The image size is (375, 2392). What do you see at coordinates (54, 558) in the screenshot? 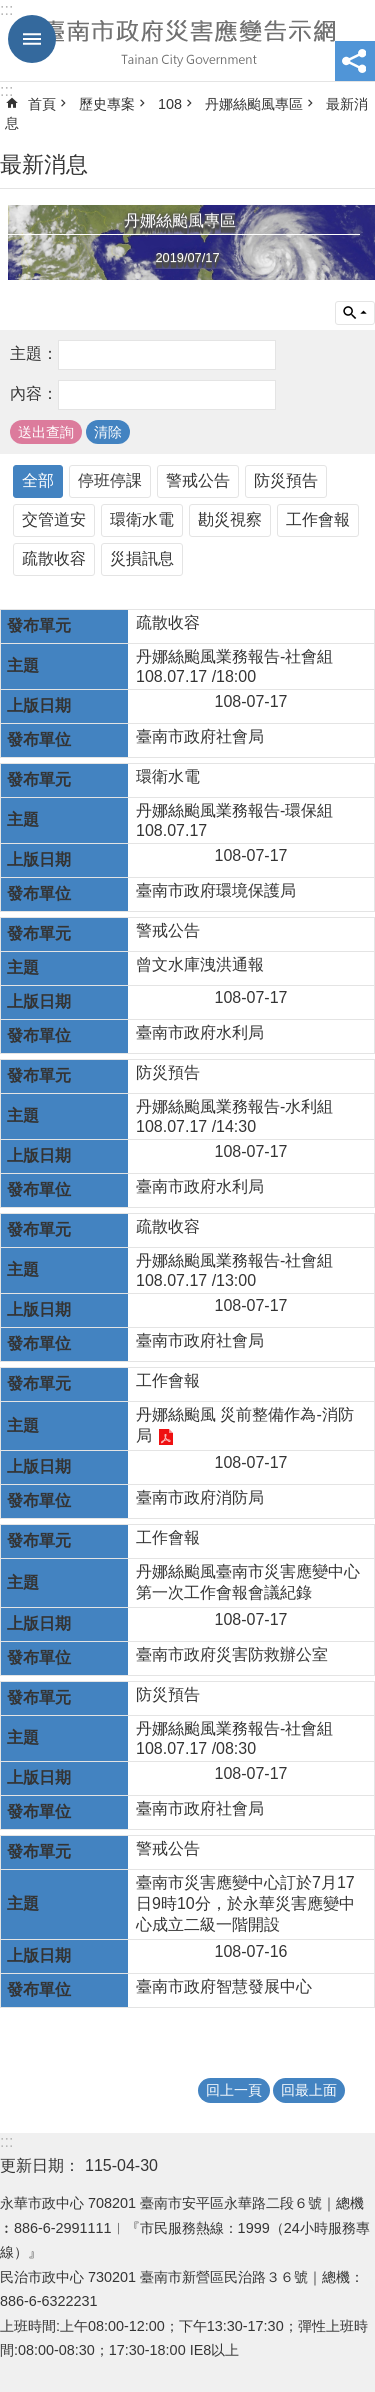
I see `疏散收容` at bounding box center [54, 558].